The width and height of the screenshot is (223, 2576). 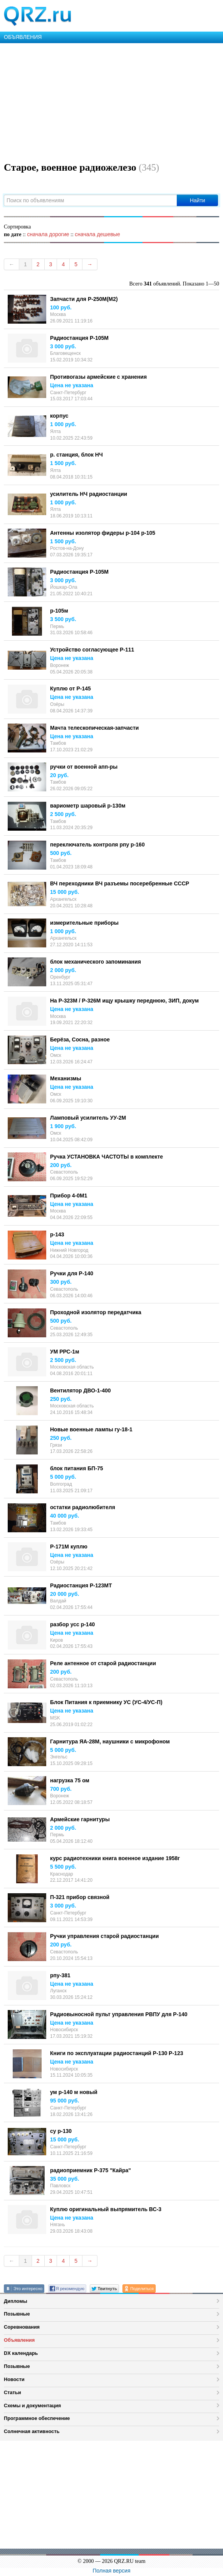 I want to click on Соревнования, so click(x=22, y=2327).